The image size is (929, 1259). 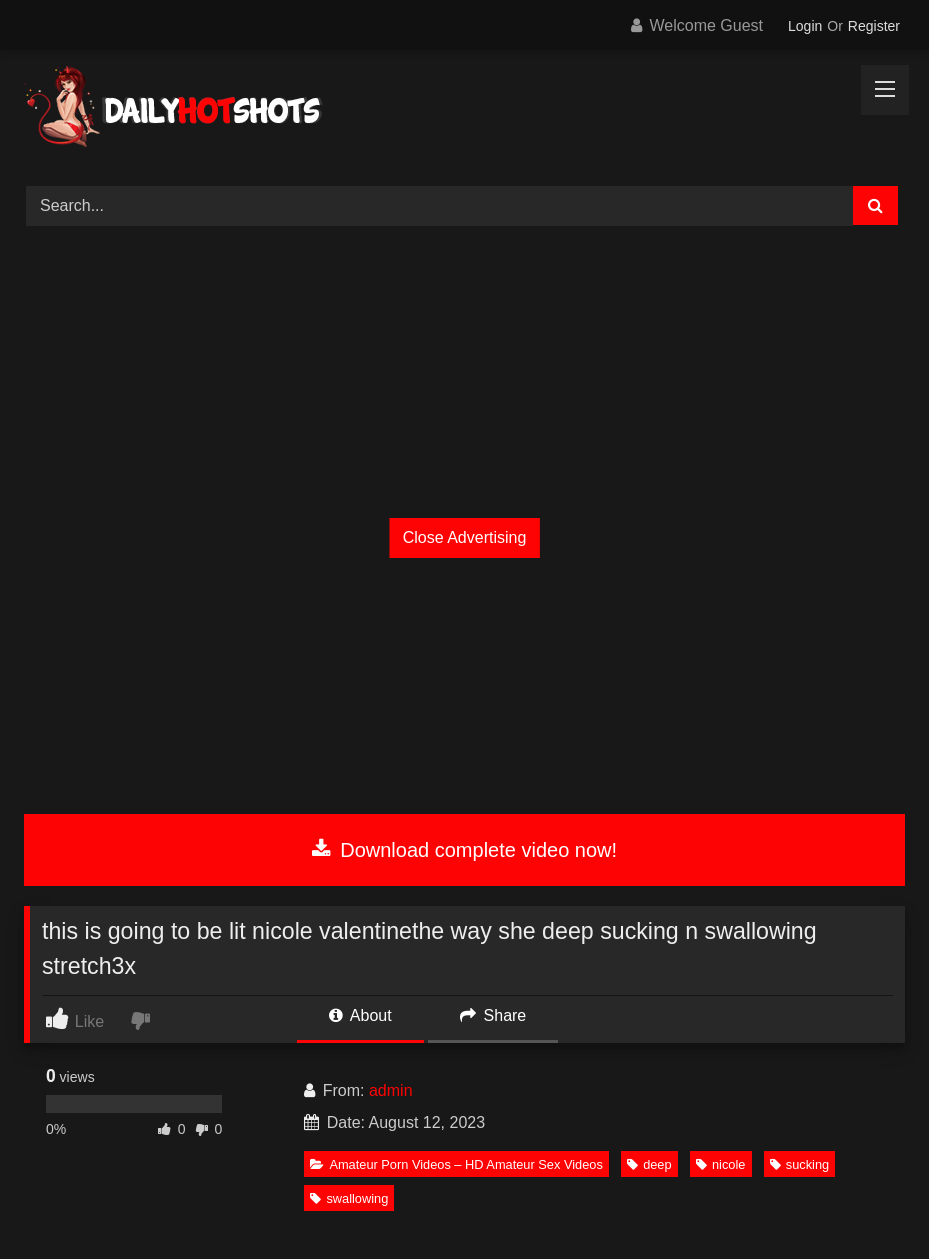 I want to click on Download complete video now!, so click(x=464, y=850).